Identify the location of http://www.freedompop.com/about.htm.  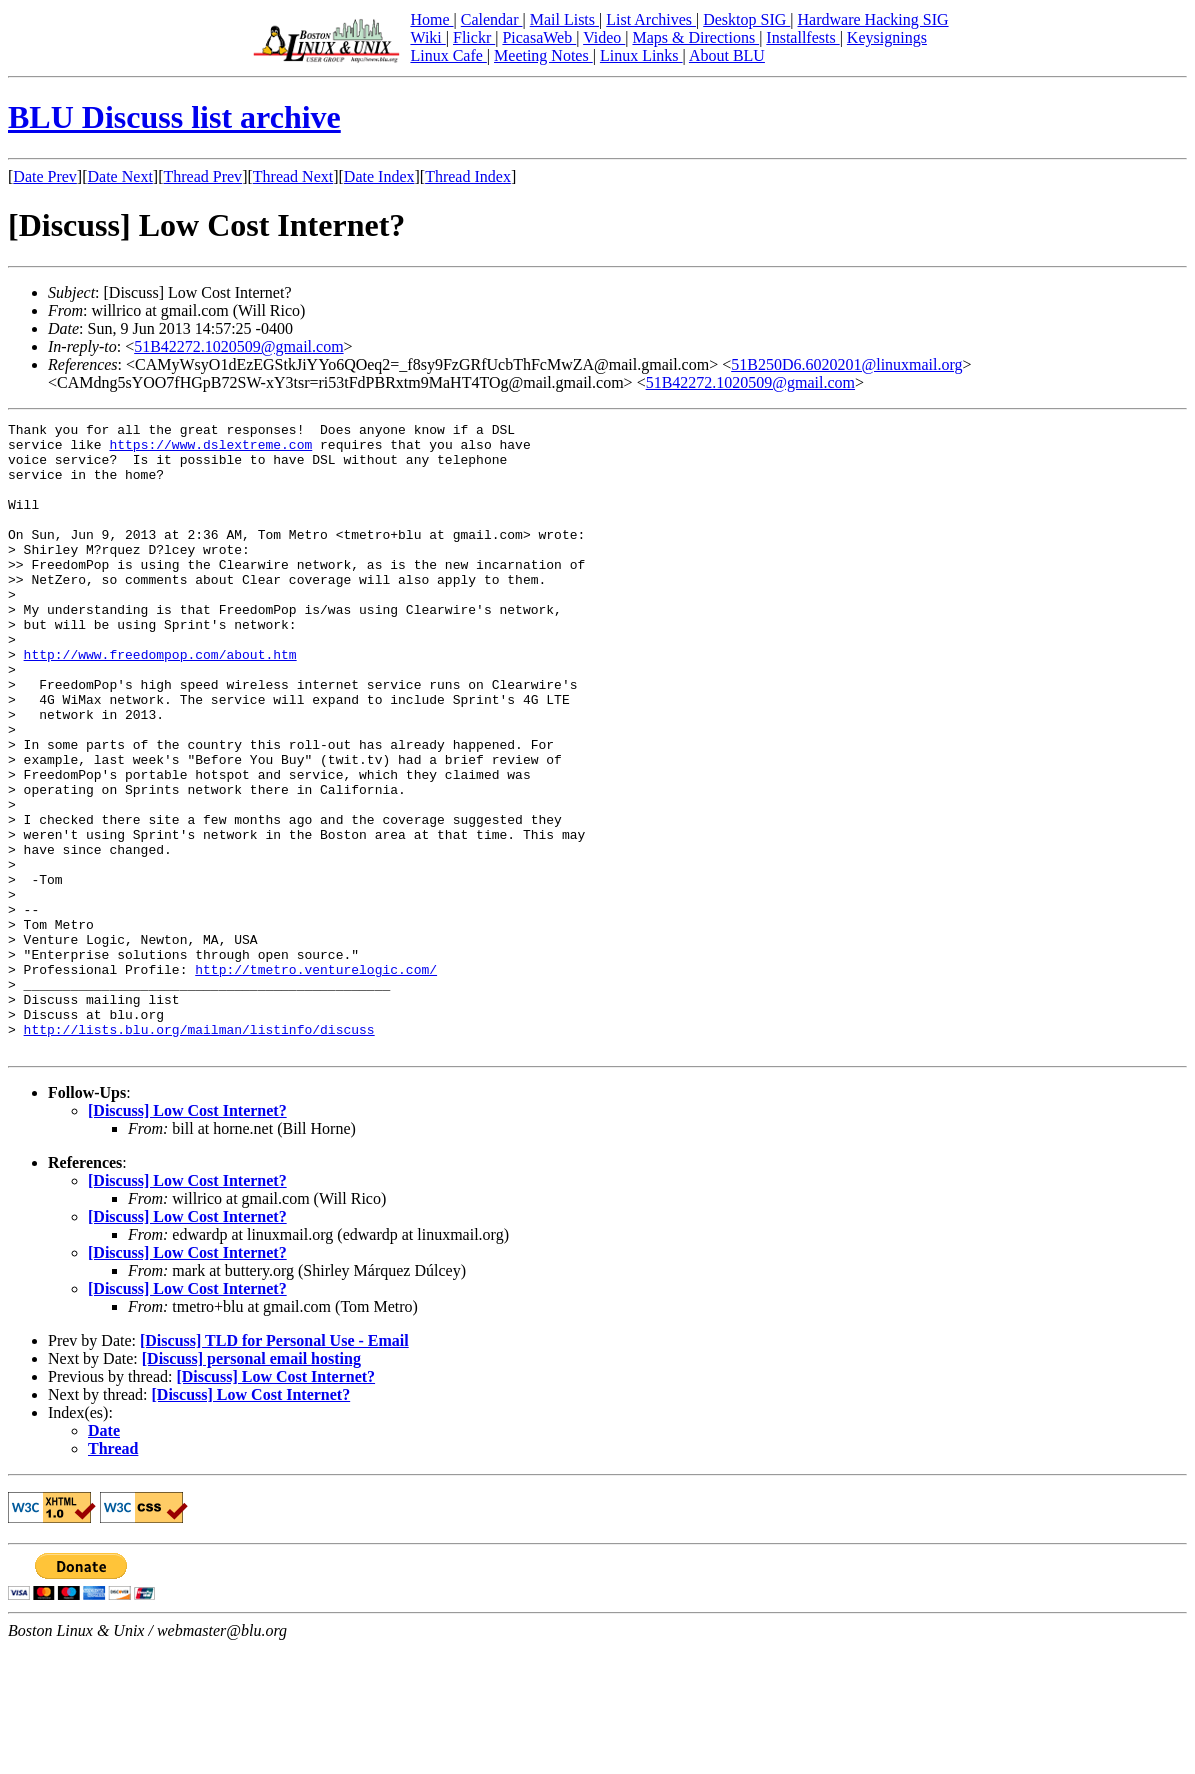
(160, 702).